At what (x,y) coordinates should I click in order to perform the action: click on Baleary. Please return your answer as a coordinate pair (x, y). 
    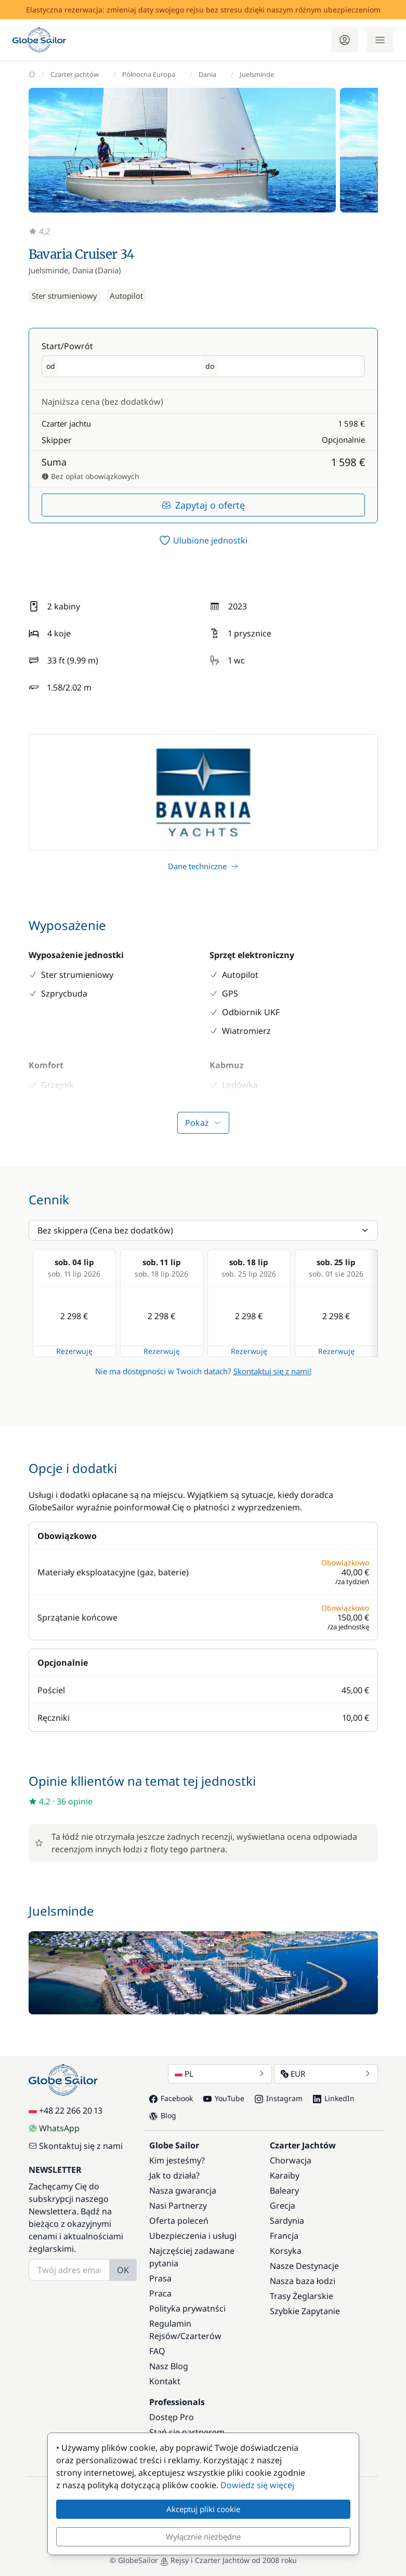
    Looking at the image, I should click on (284, 2190).